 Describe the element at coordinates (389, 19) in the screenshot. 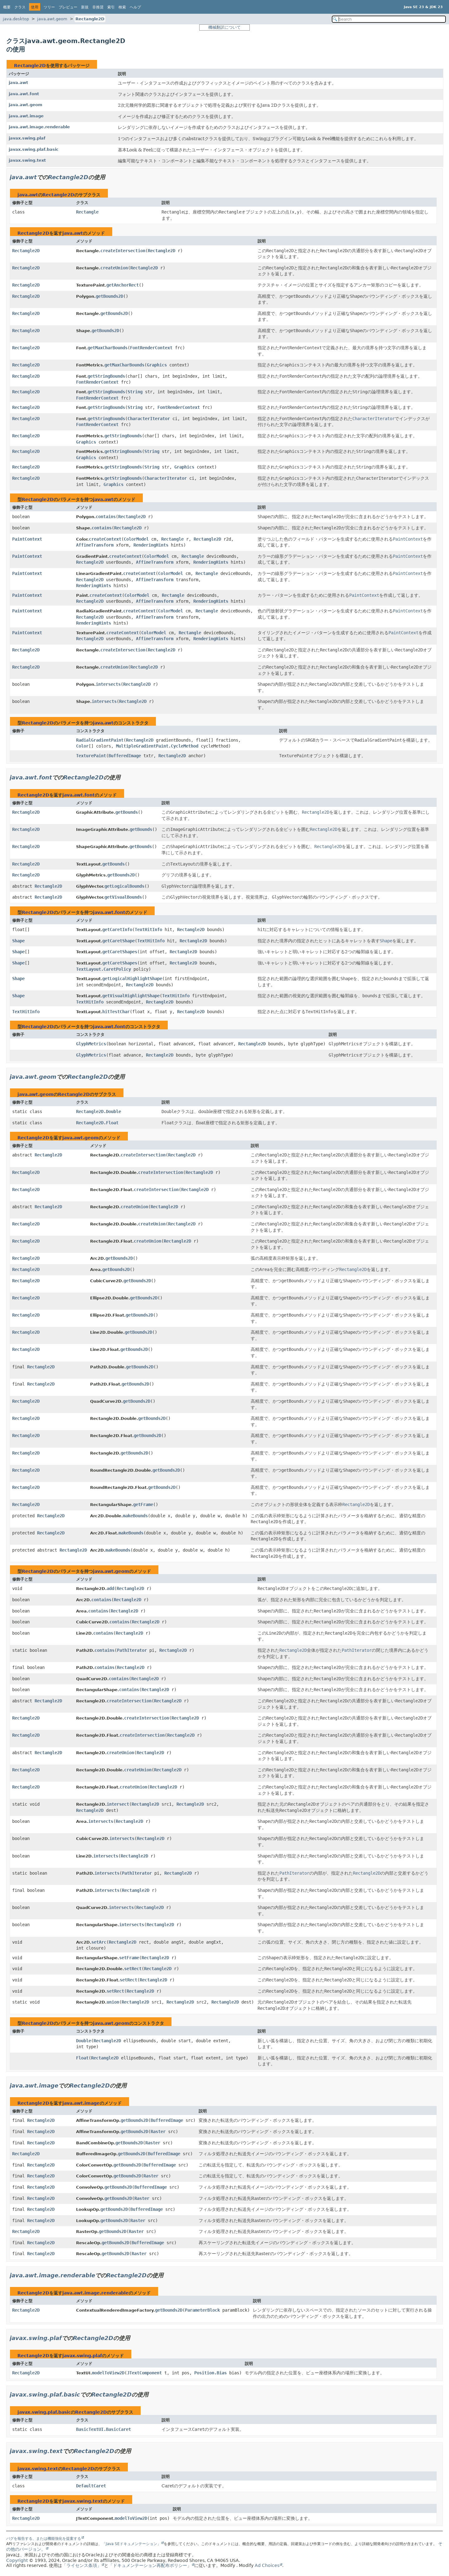

I see `[Search in documentation]` at that location.